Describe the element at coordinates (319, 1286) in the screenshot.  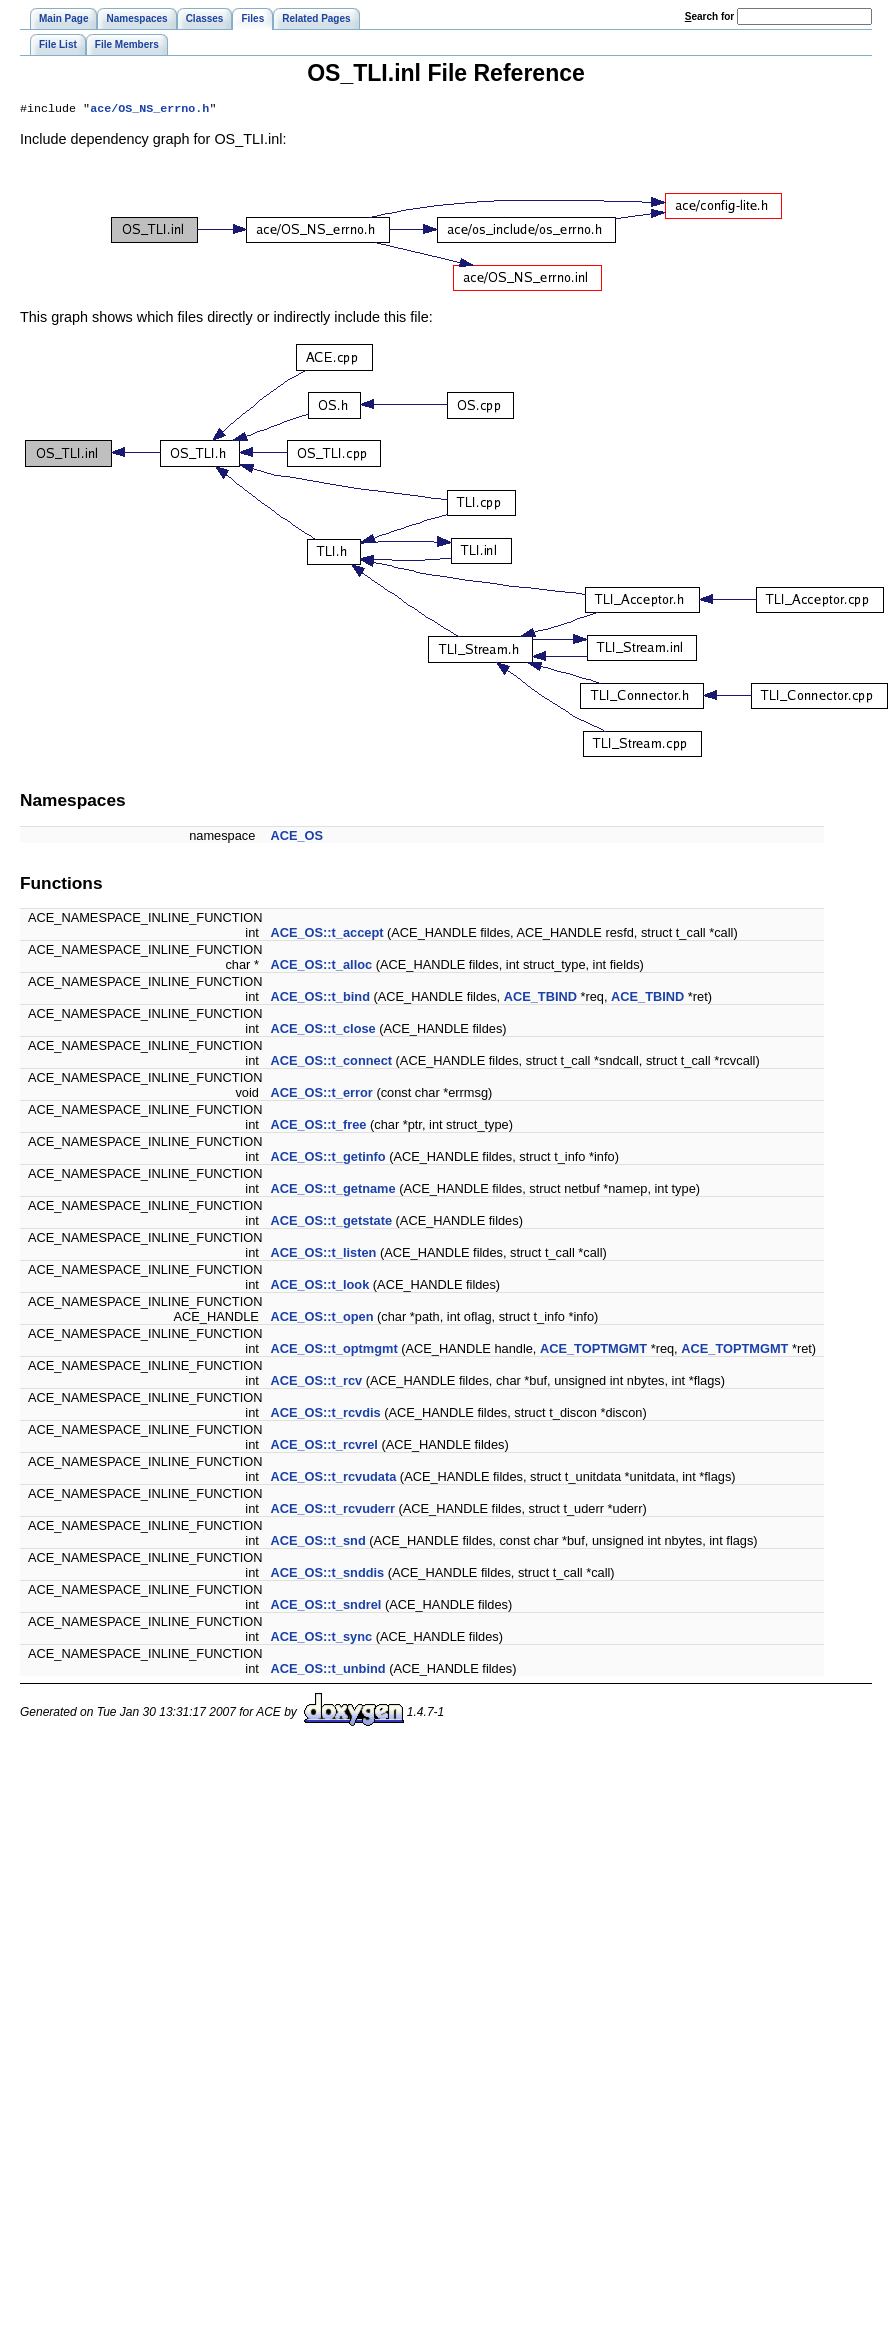
I see `ACE_OS::t_look` at that location.